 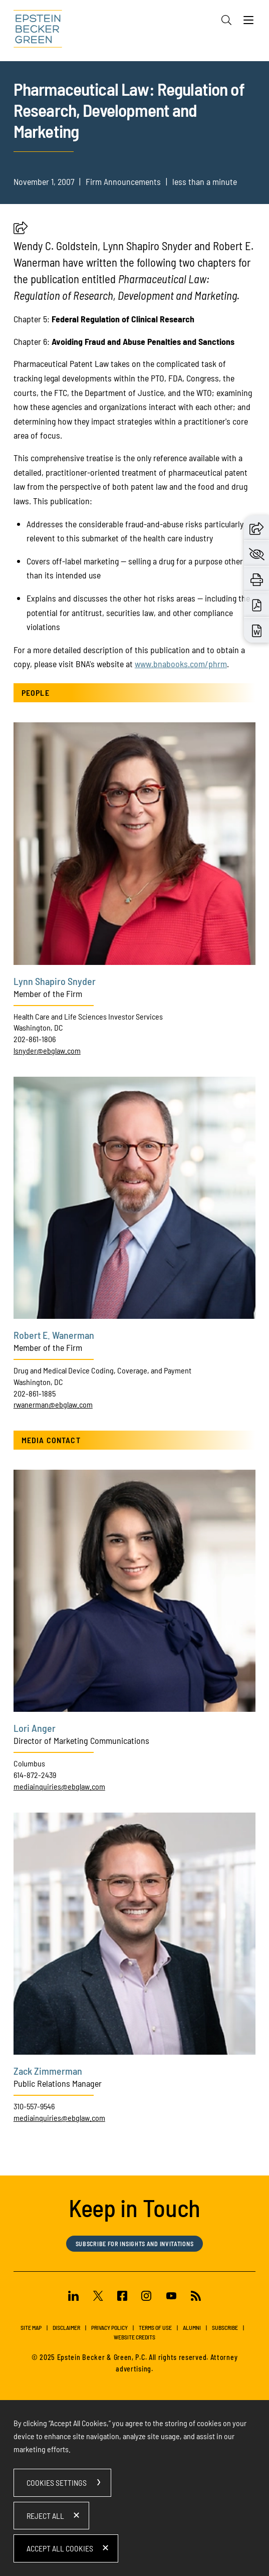 What do you see at coordinates (134, 2488) in the screenshot?
I see `[dialog]` at bounding box center [134, 2488].